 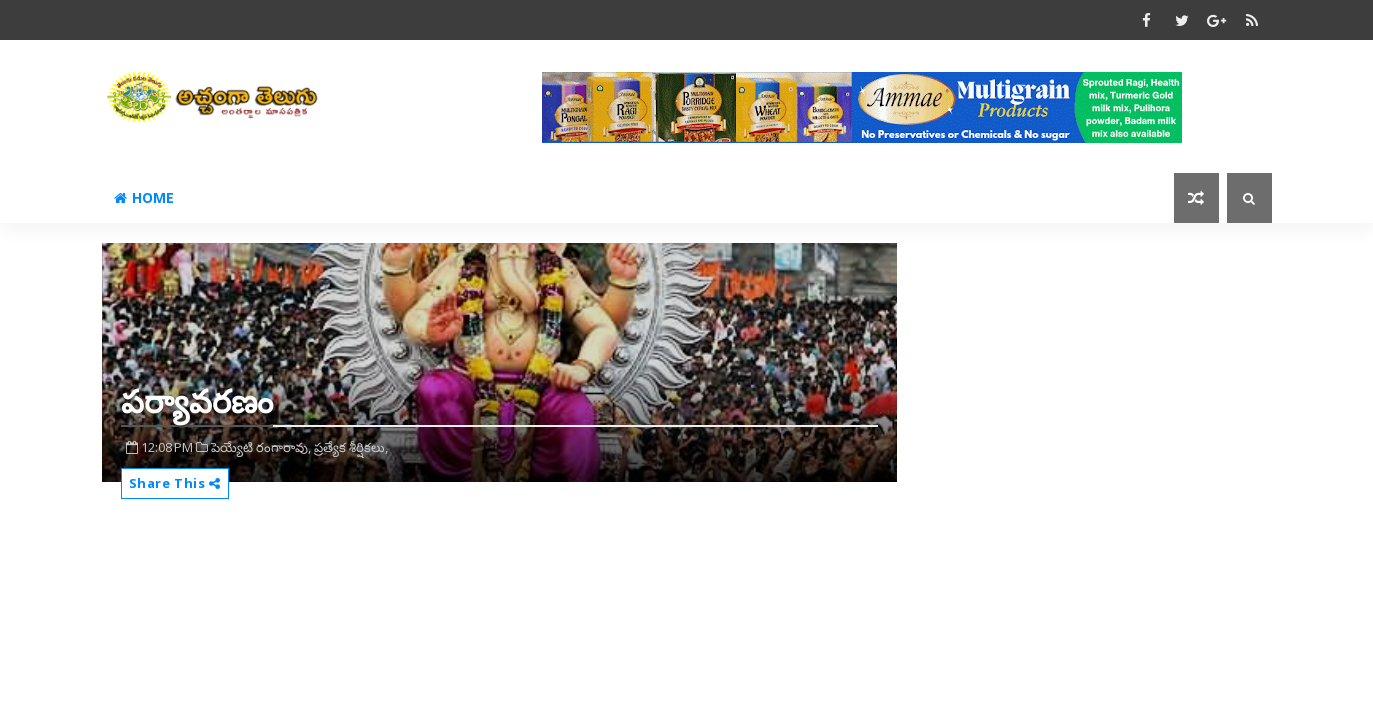 What do you see at coordinates (351, 447) in the screenshot?
I see `ప్రత్యేక శీర్షికలు,` at bounding box center [351, 447].